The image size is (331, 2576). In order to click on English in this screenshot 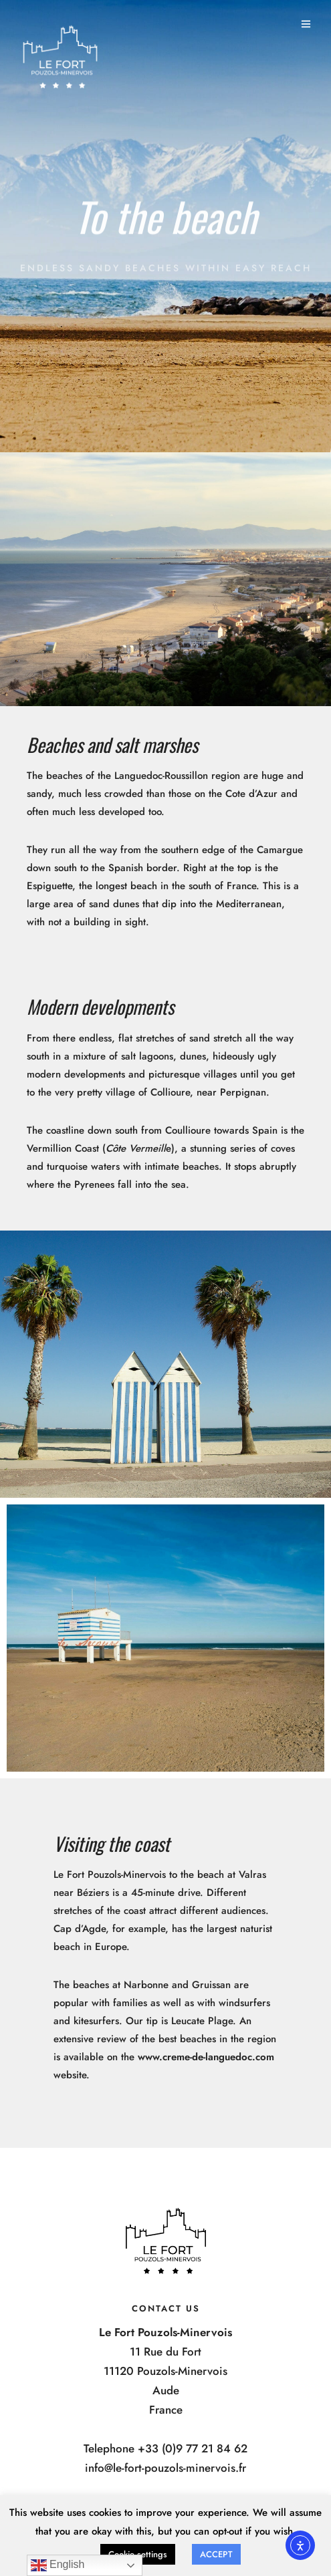, I will do `click(58, 2565)`.